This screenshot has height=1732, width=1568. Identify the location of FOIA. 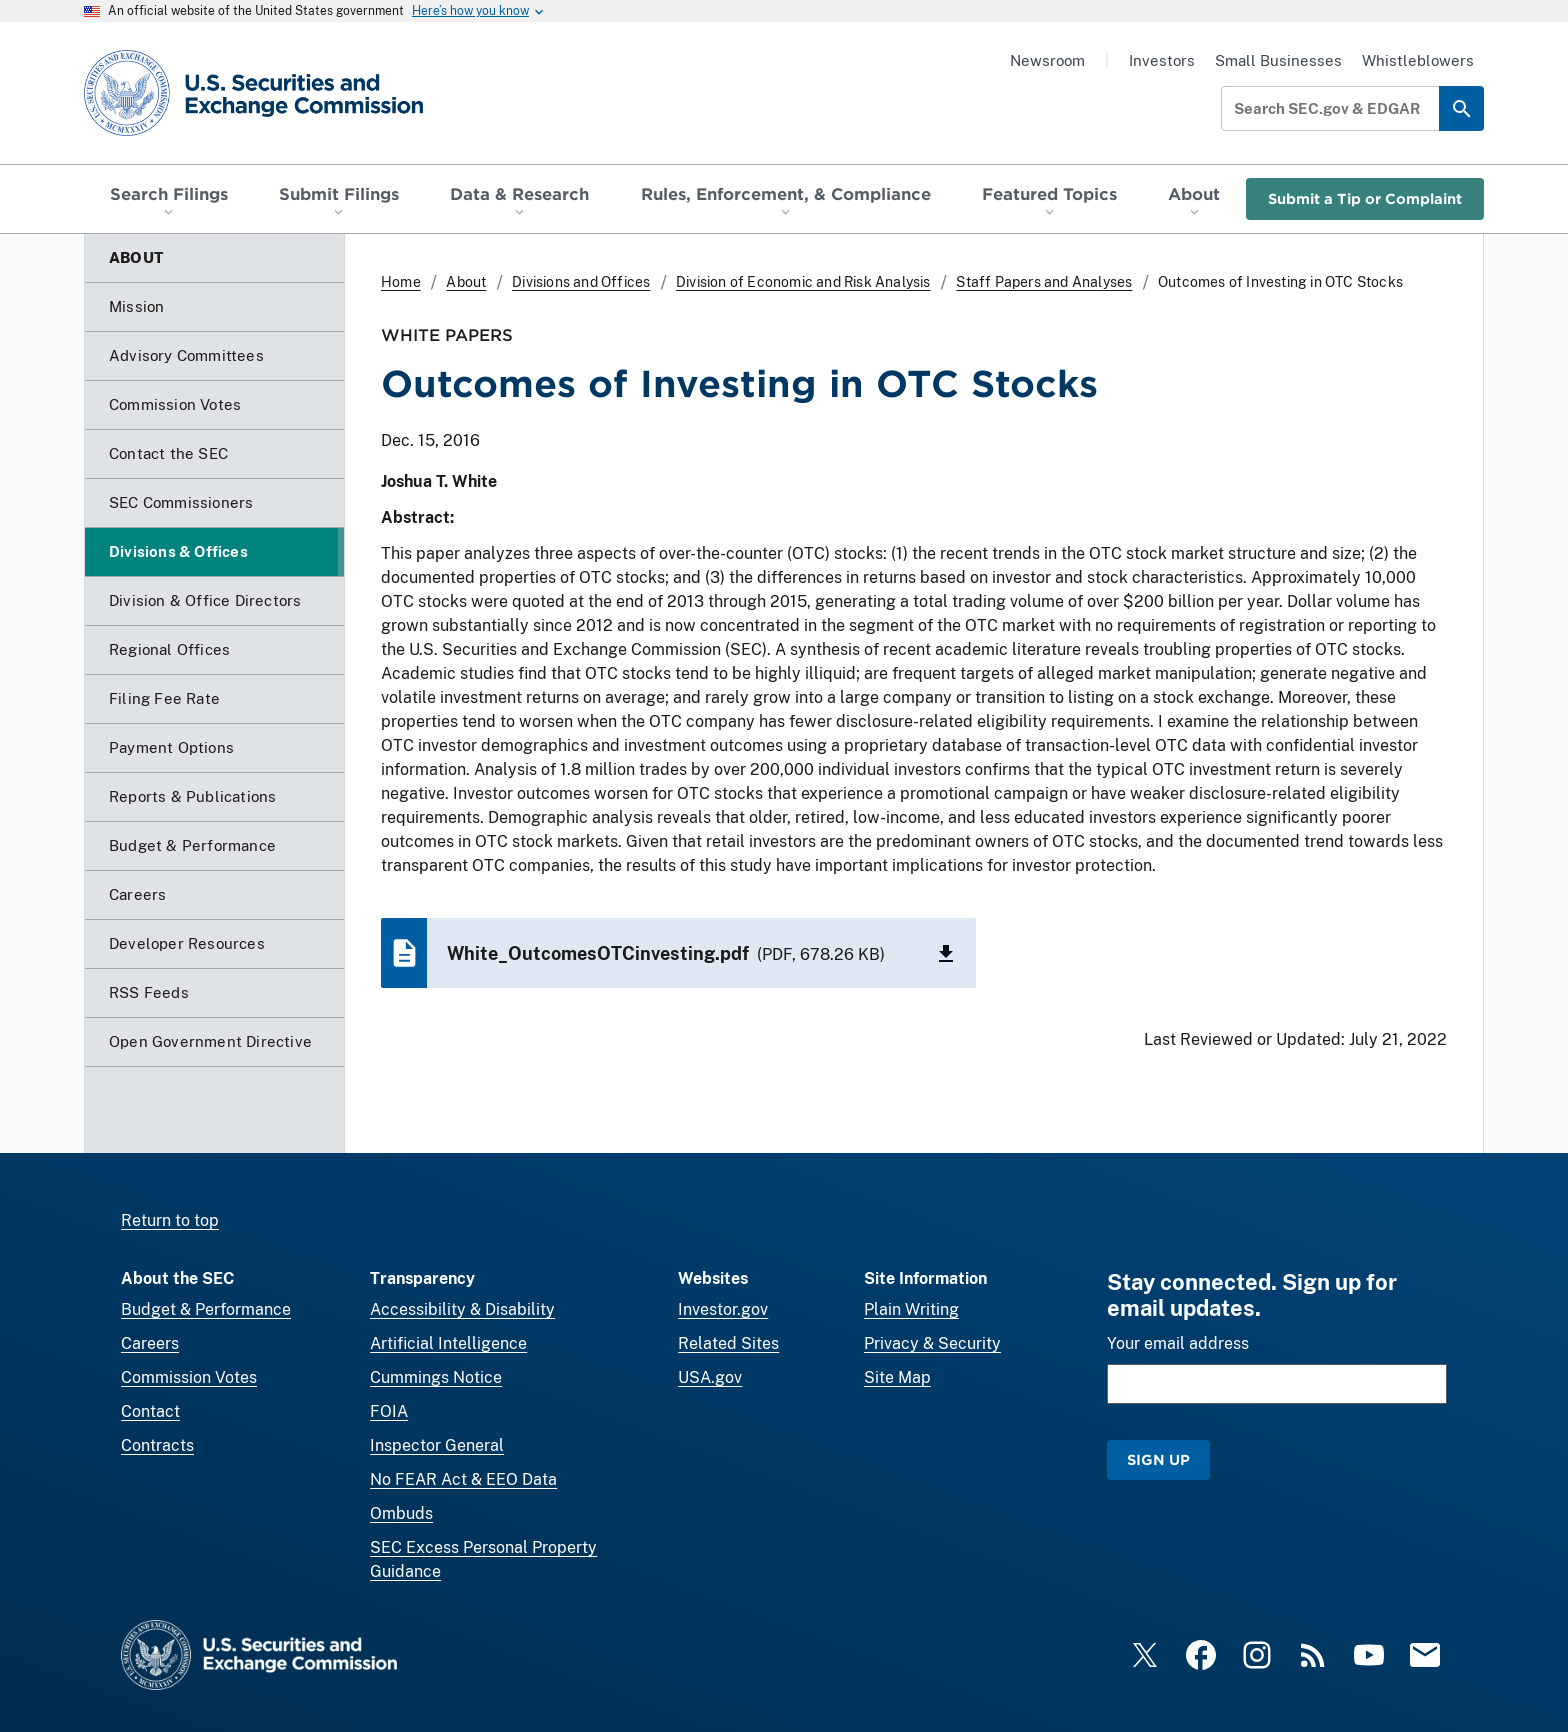
(389, 1411).